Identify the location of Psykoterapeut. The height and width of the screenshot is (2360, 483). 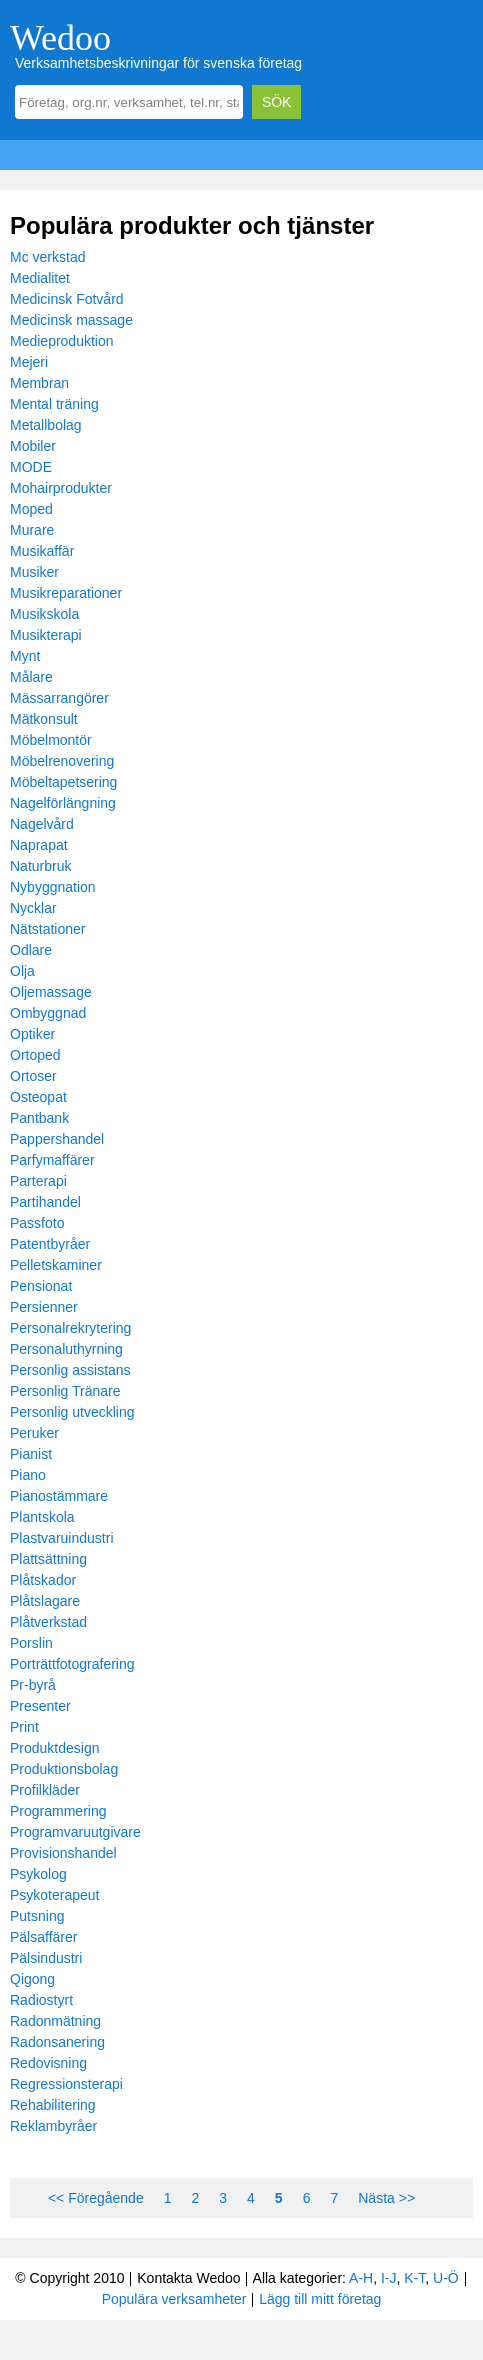
(55, 1895).